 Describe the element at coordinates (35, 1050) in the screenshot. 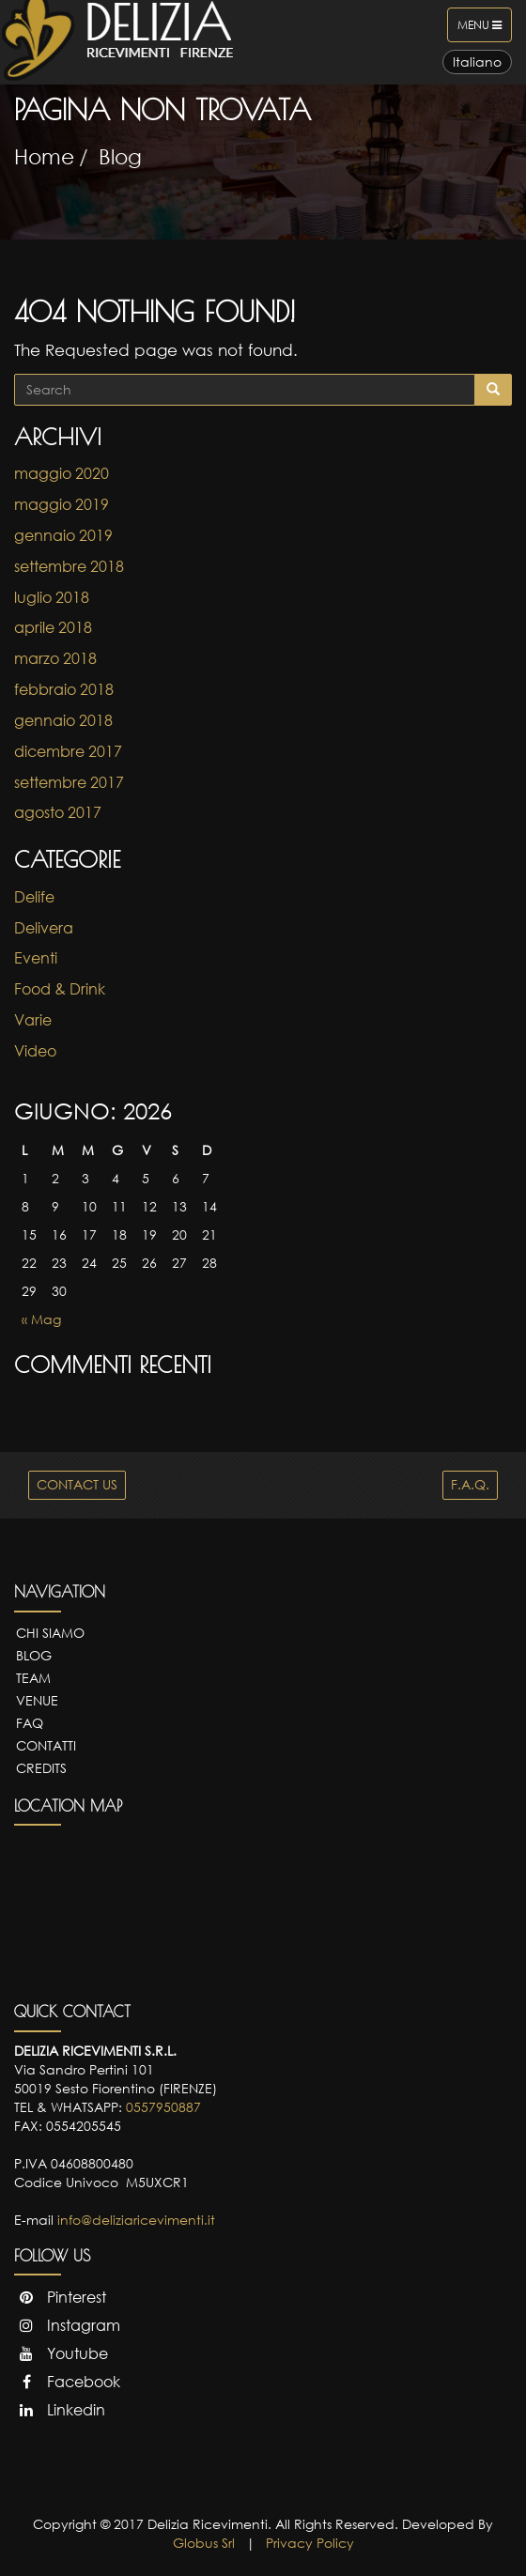

I see `Video` at that location.